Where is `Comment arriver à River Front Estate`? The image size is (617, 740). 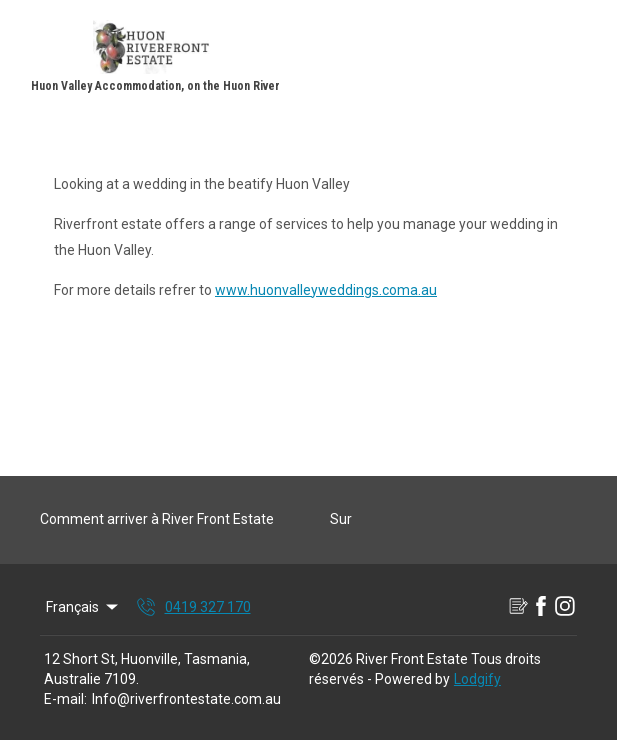 Comment arriver à River Front Estate is located at coordinates (157, 519).